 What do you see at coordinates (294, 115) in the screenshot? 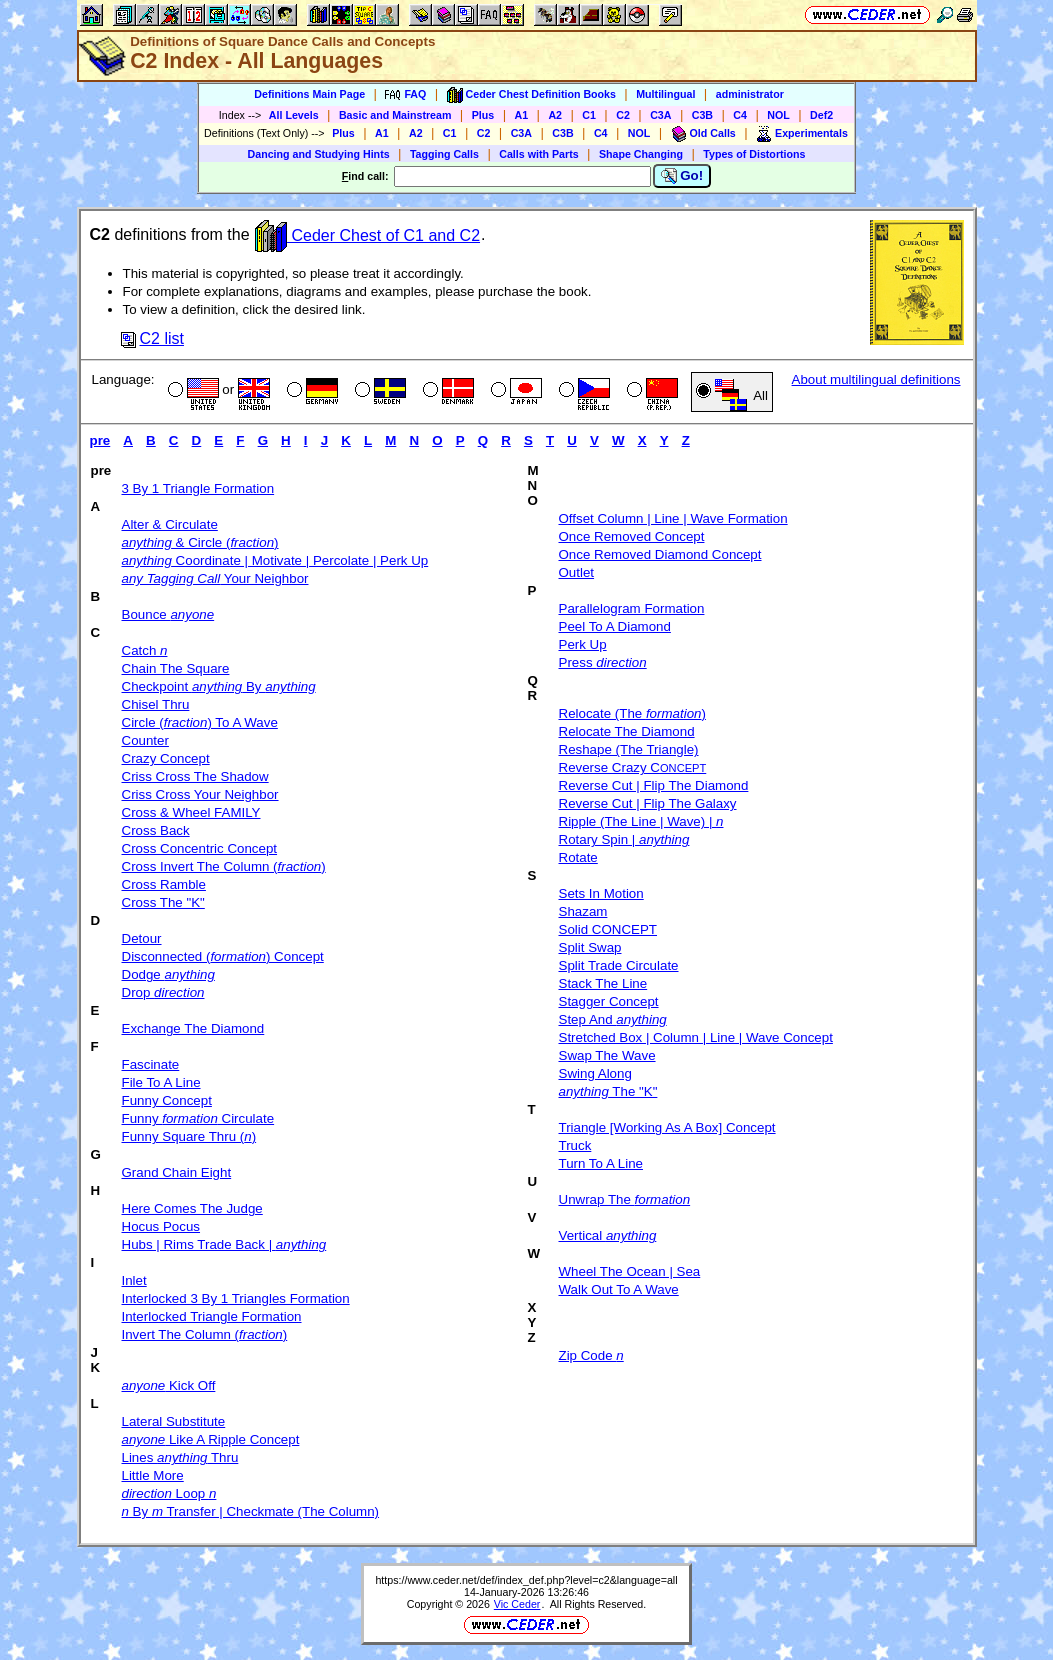
I see `All Levels` at bounding box center [294, 115].